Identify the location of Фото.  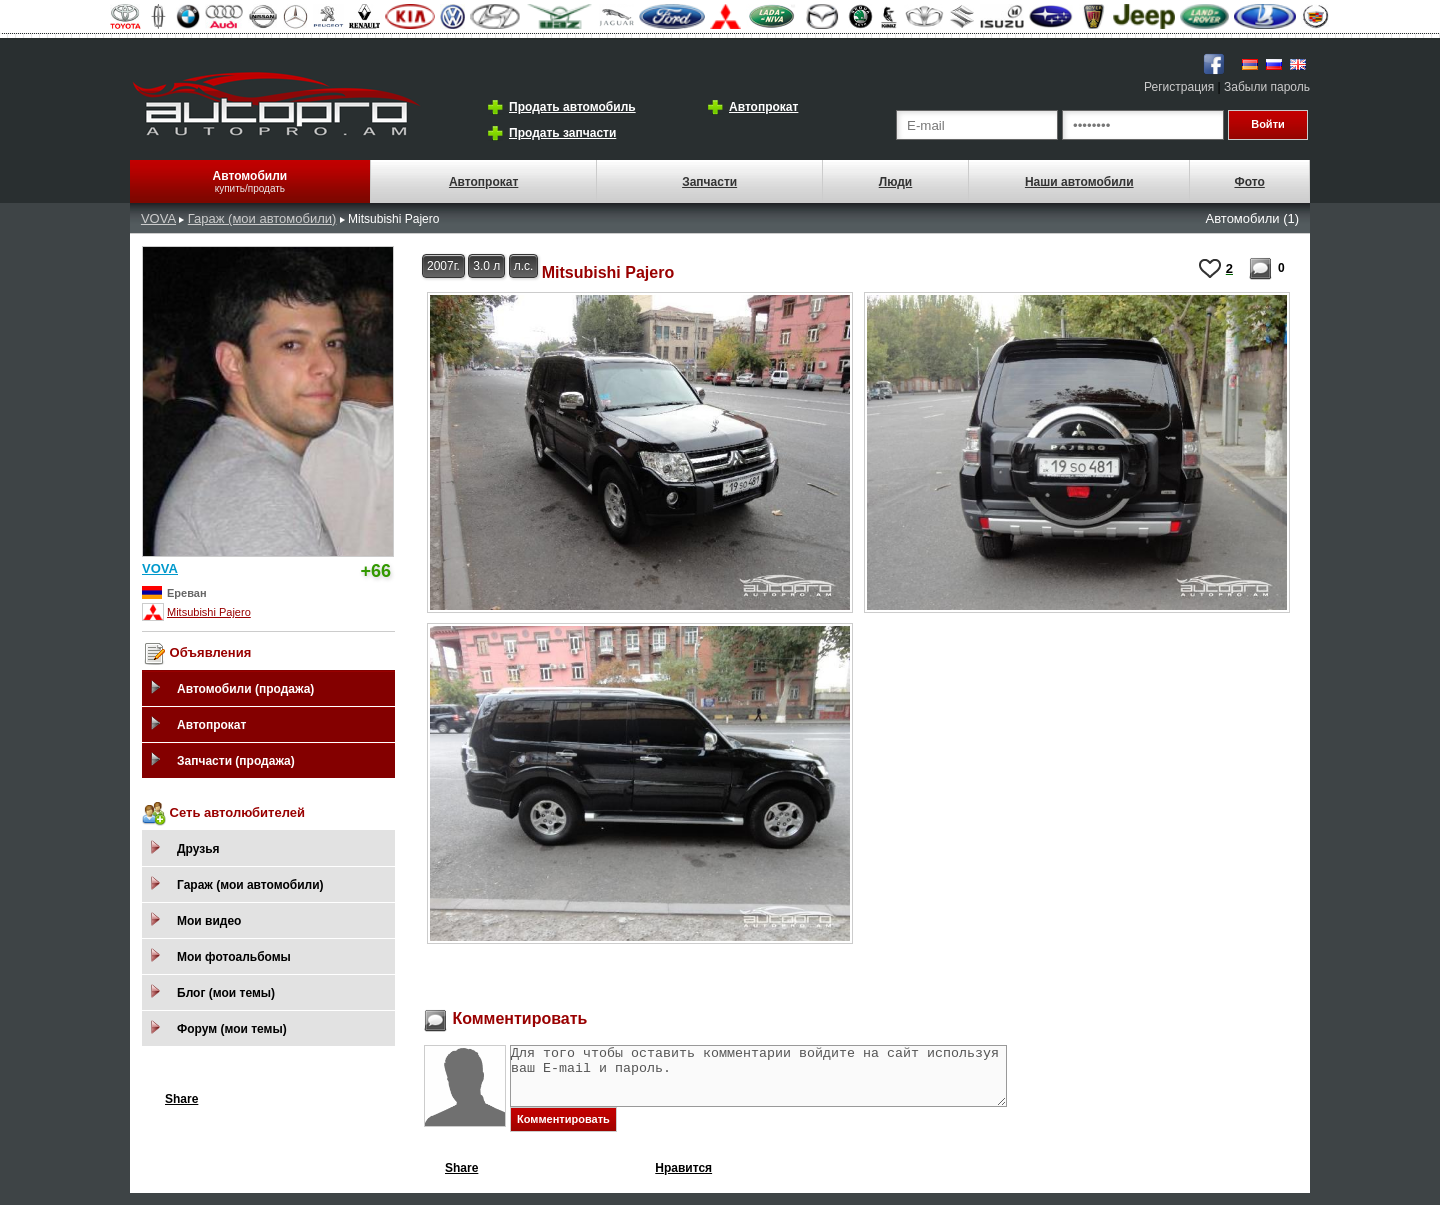
(1249, 182).